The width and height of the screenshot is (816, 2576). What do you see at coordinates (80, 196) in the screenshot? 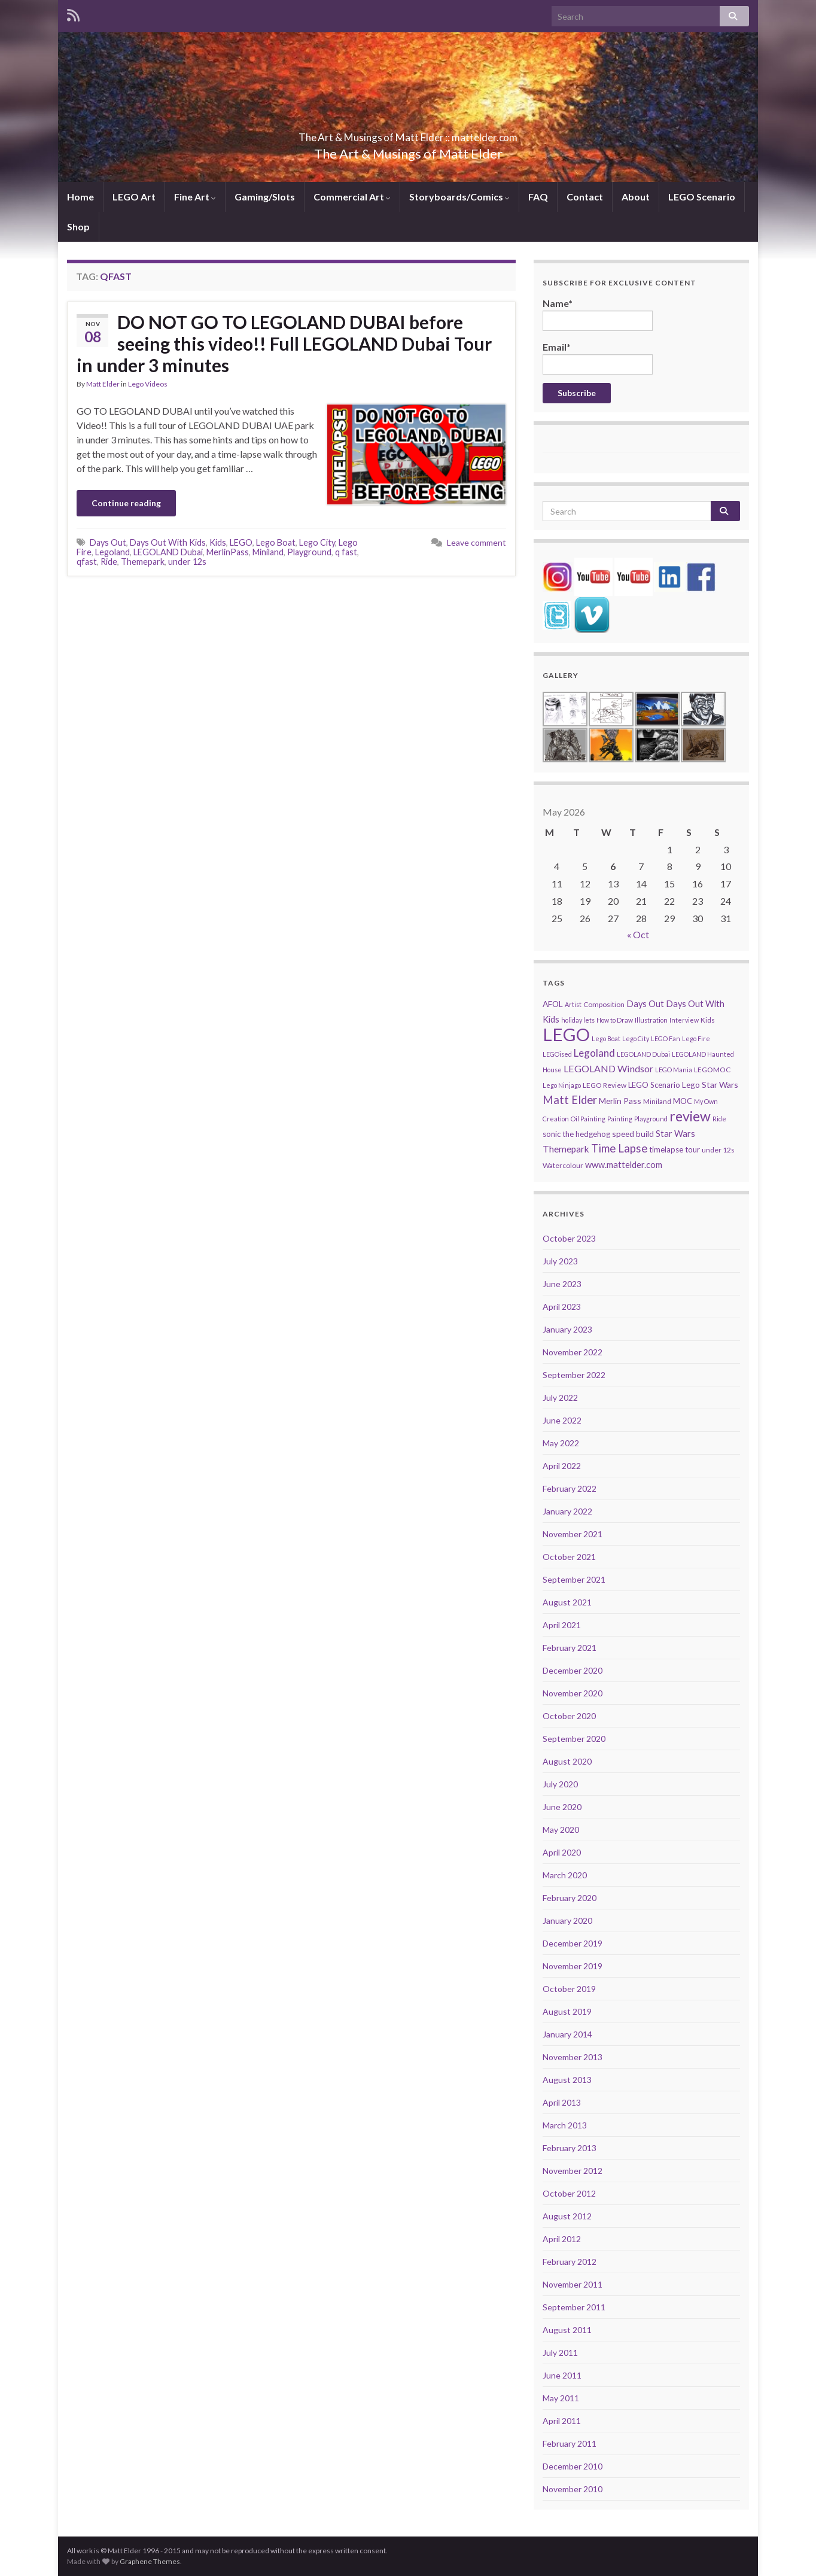
I see `Home` at bounding box center [80, 196].